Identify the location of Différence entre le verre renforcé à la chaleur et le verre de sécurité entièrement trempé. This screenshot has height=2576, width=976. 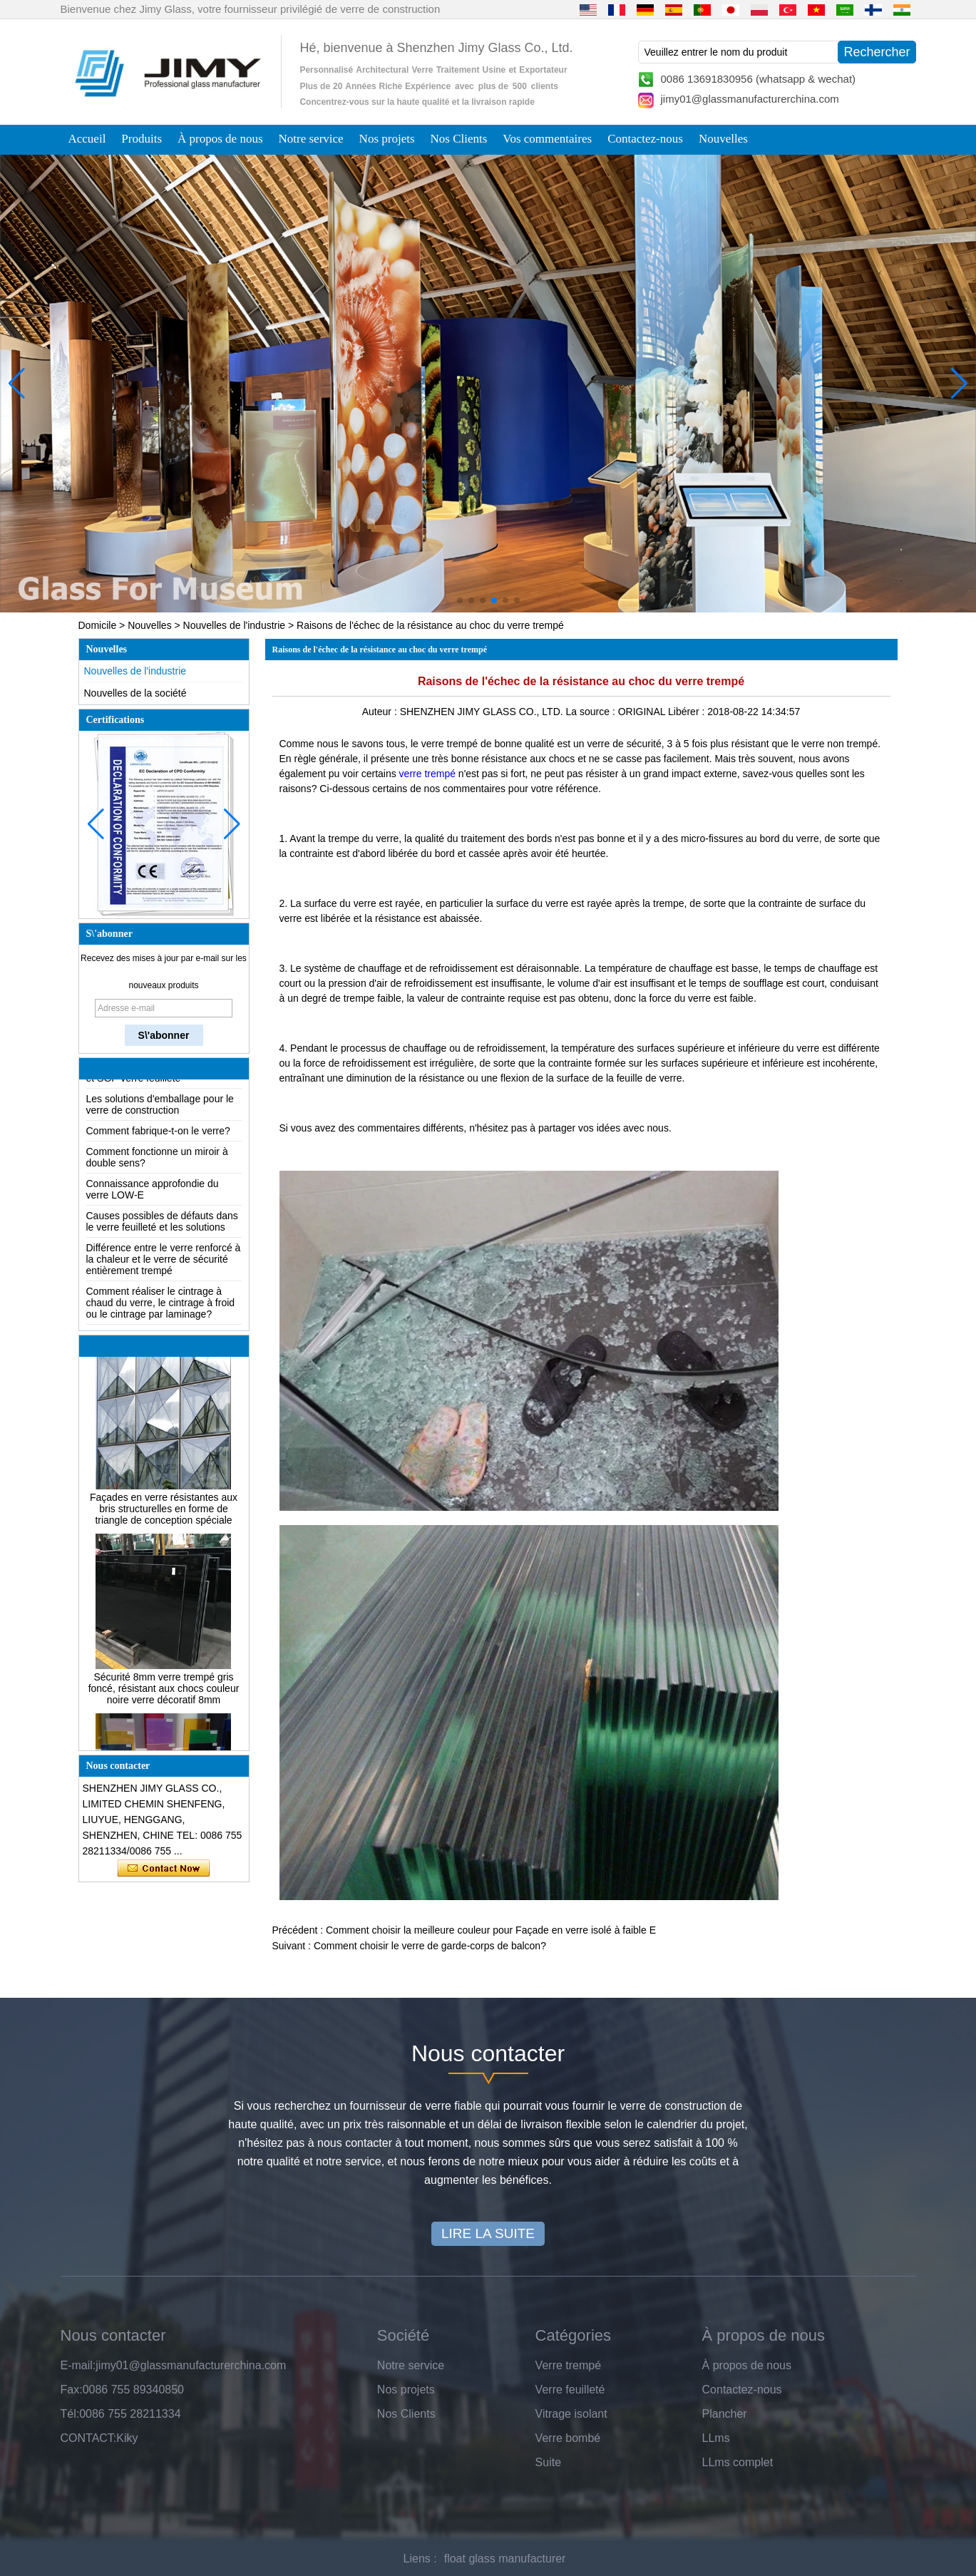
(163, 1264).